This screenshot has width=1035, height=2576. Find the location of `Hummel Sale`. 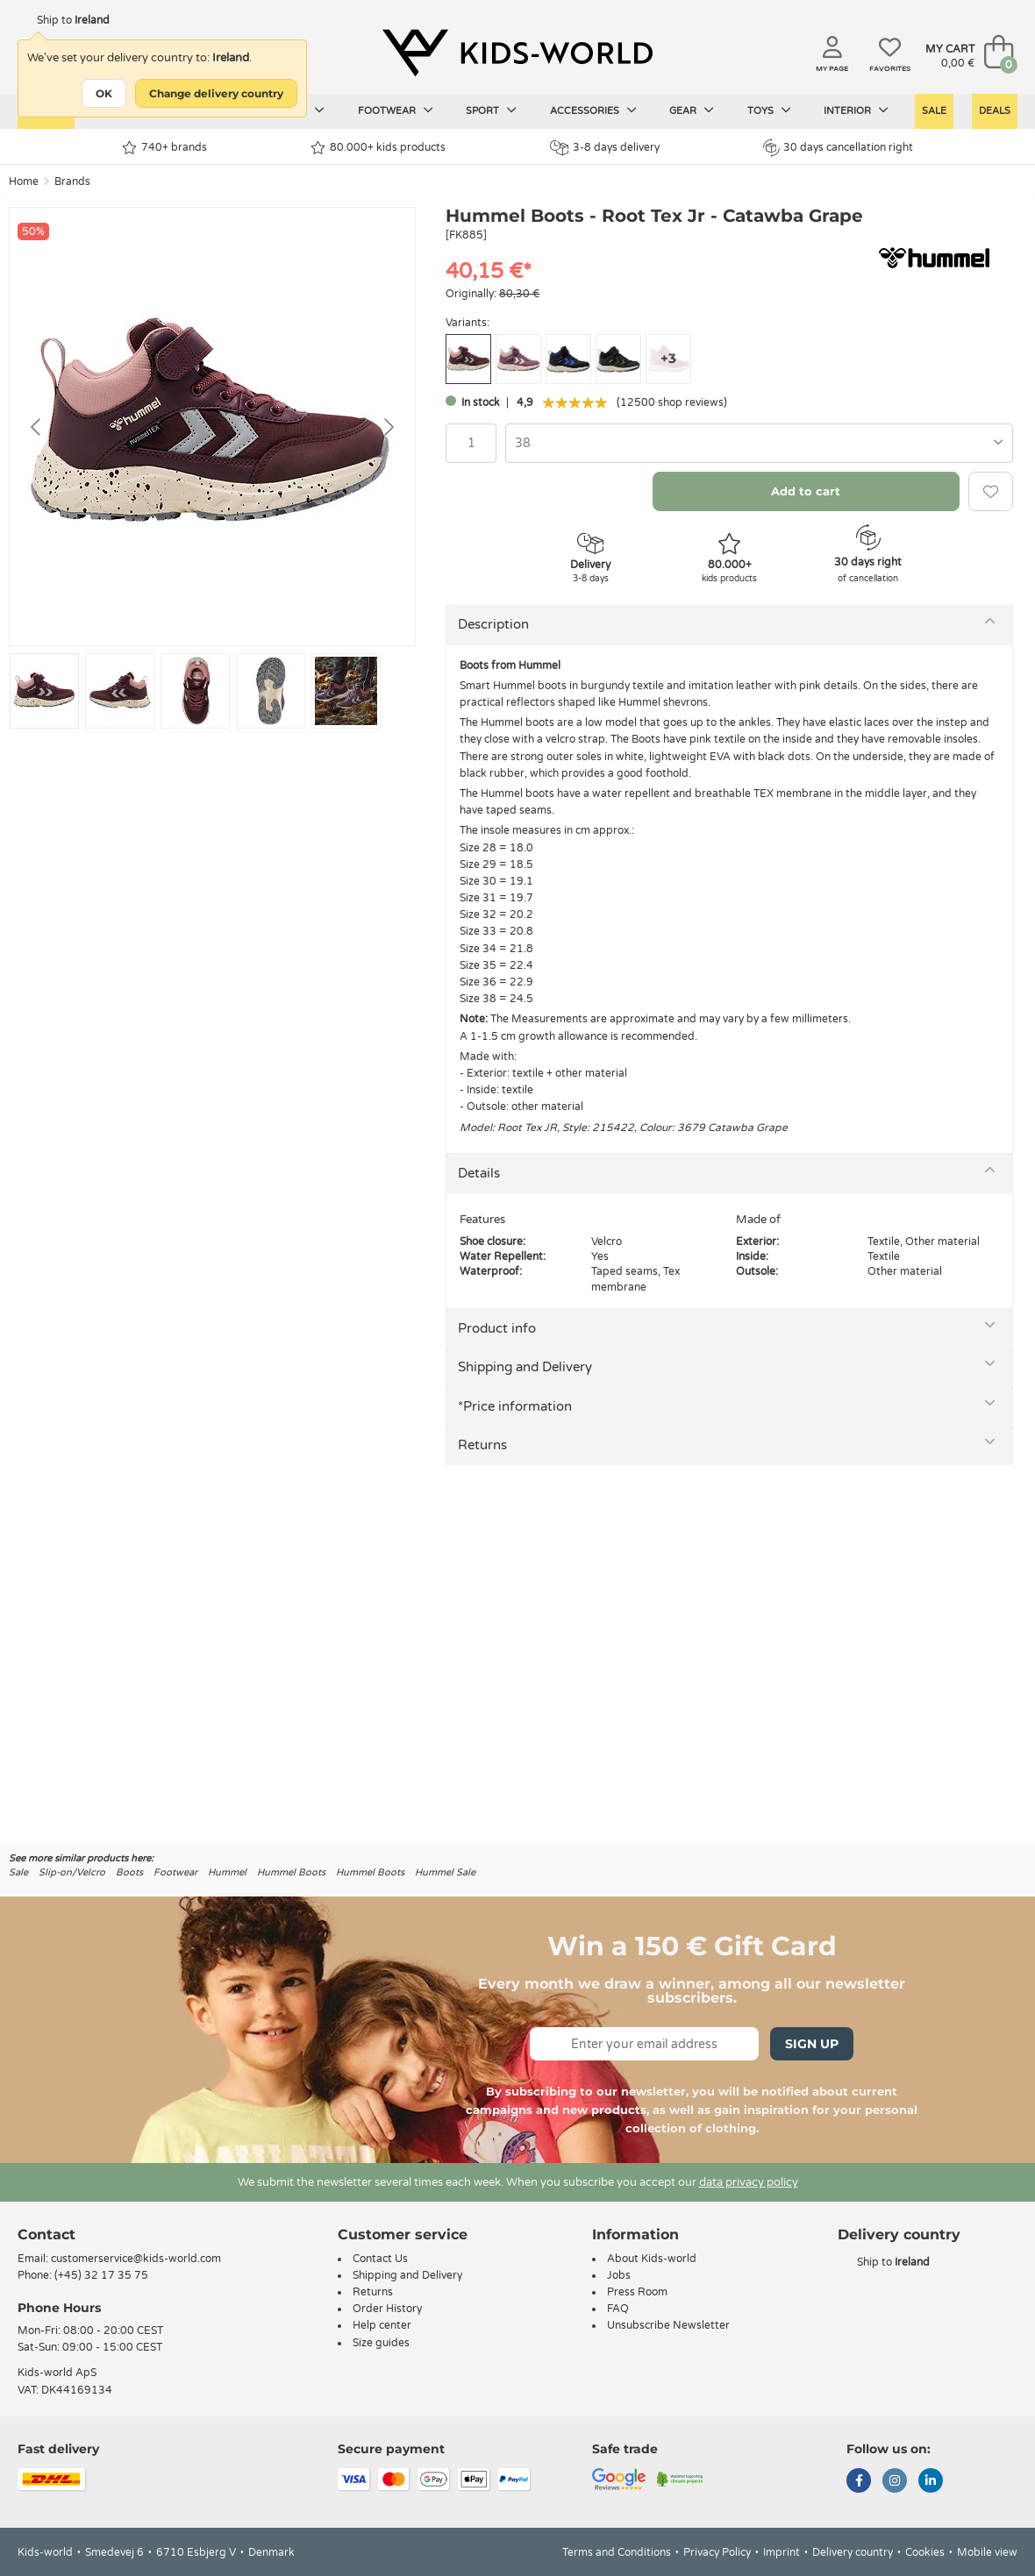

Hummel Sale is located at coordinates (445, 1872).